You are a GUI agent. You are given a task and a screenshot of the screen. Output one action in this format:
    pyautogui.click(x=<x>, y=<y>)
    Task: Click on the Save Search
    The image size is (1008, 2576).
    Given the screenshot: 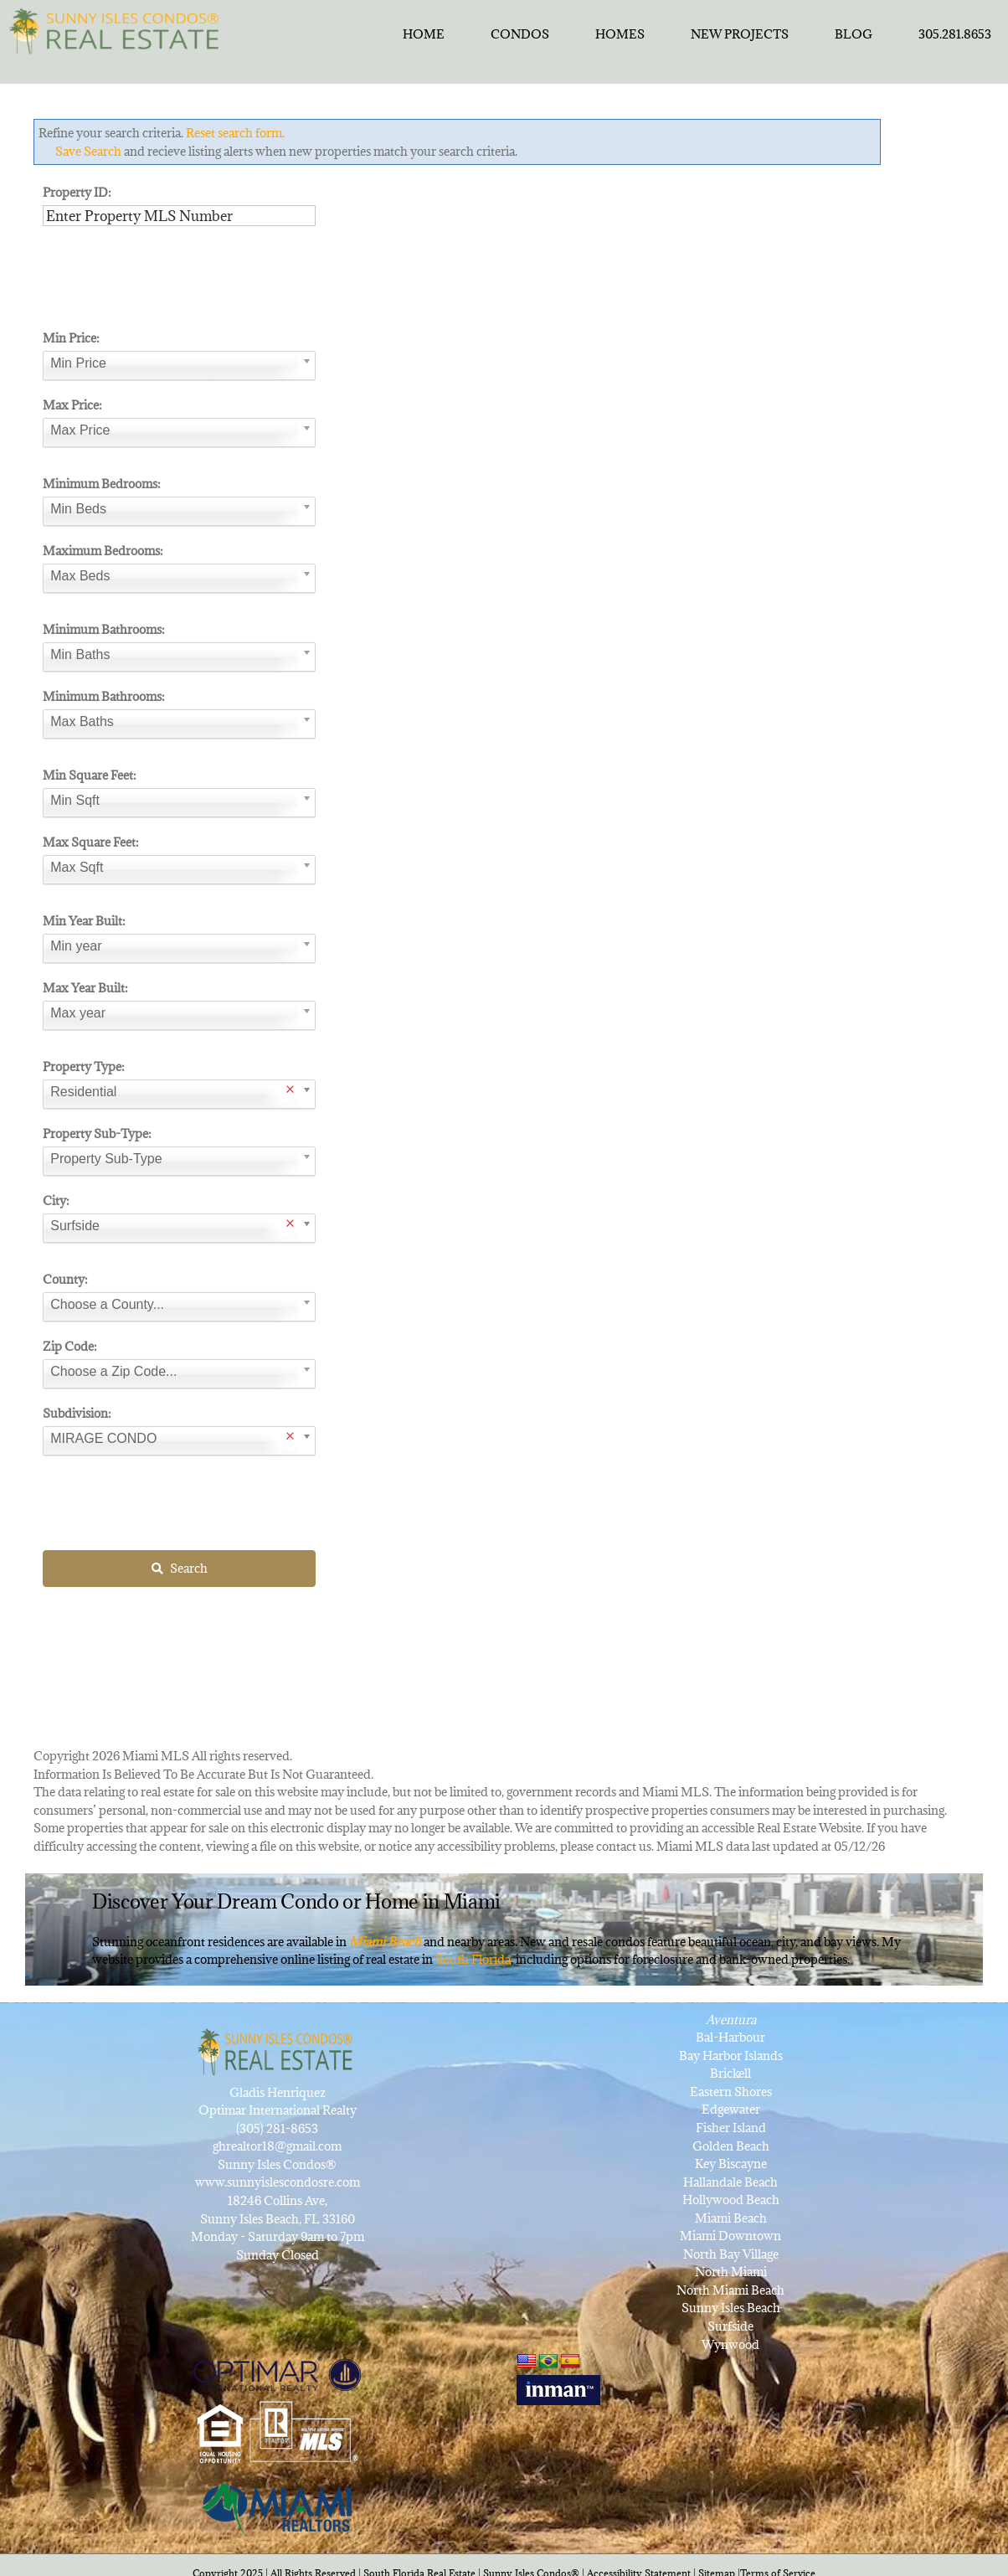 What is the action you would take?
    pyautogui.click(x=88, y=151)
    